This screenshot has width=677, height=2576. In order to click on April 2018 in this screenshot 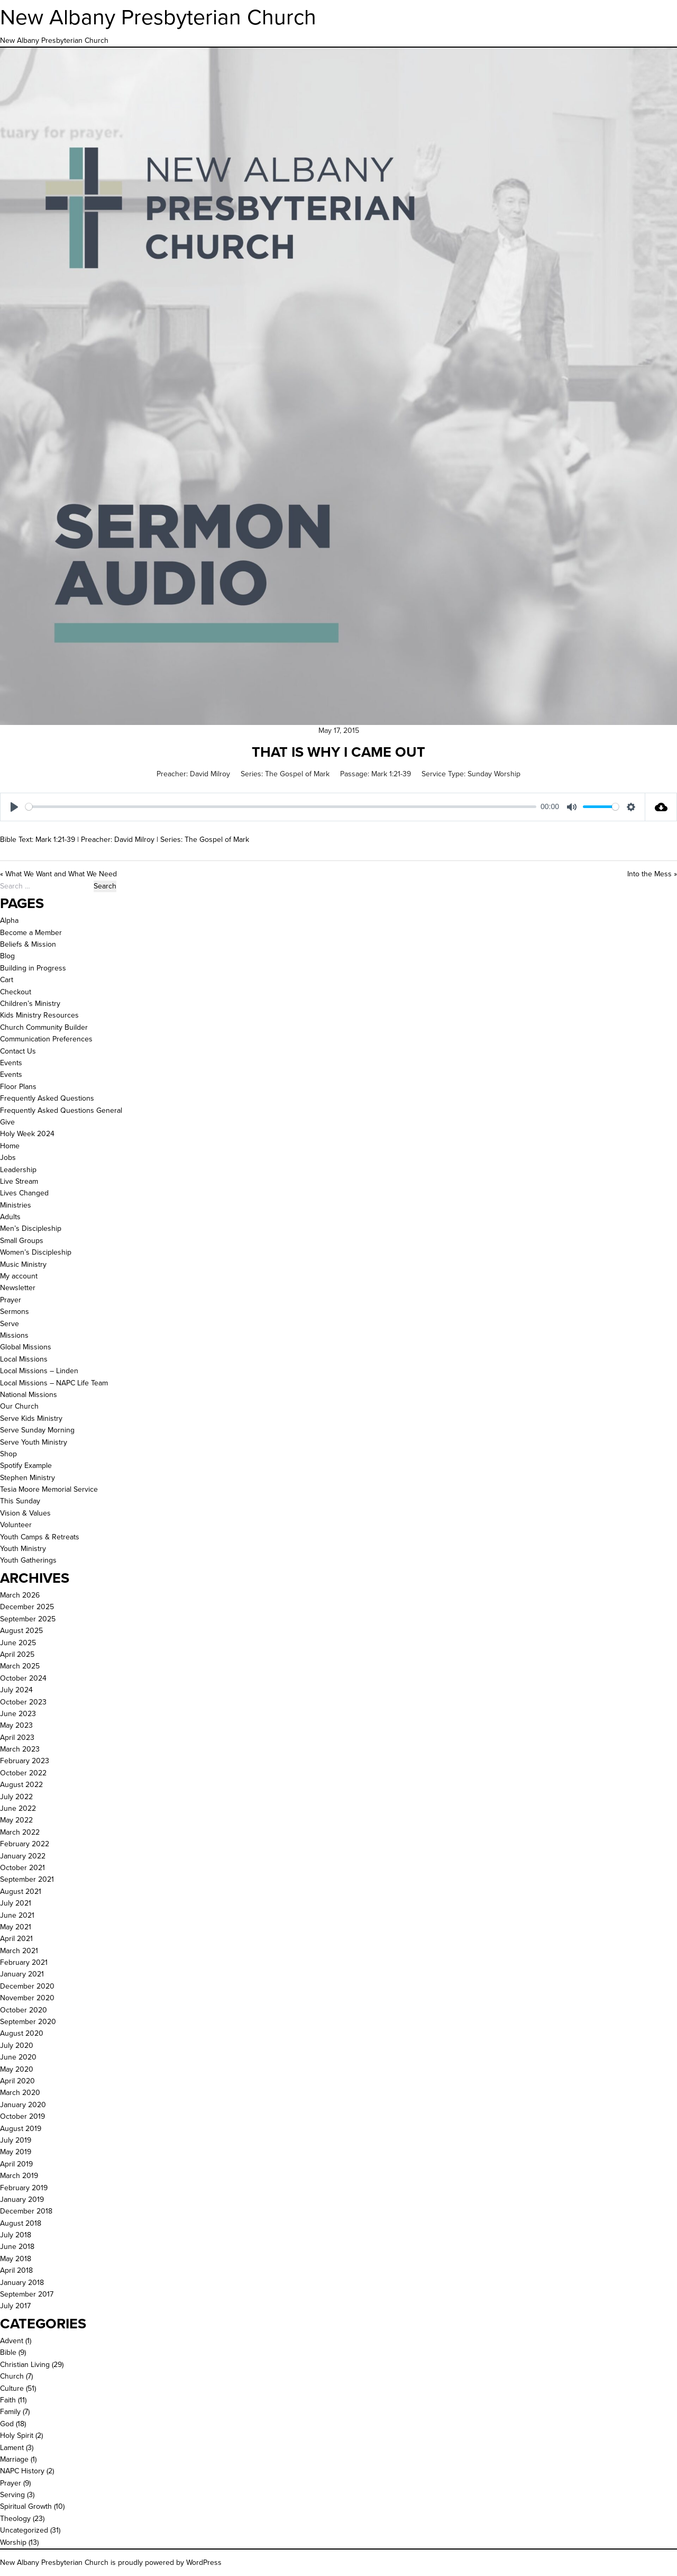, I will do `click(16, 2270)`.